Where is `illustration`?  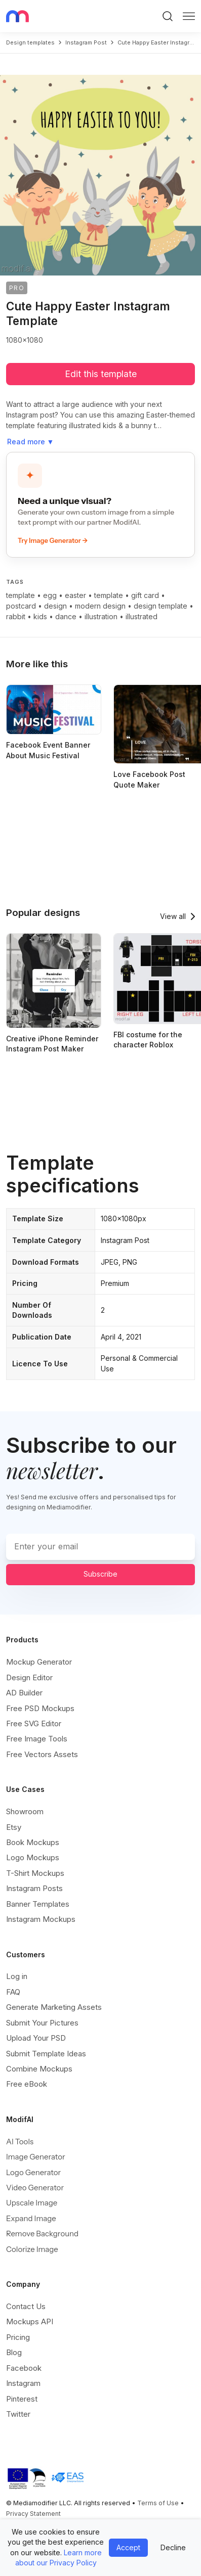 illustration is located at coordinates (101, 616).